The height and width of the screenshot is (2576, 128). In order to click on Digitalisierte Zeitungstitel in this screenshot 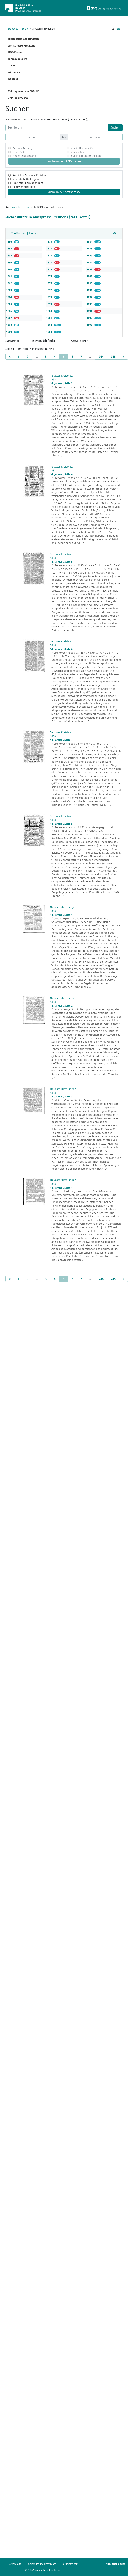, I will do `click(24, 39)`.